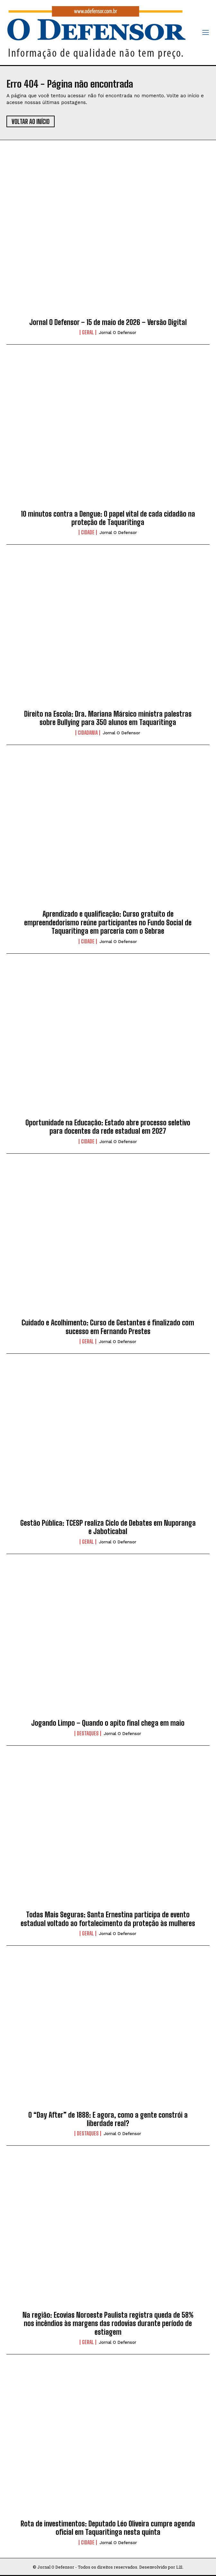 The width and height of the screenshot is (216, 2576). Describe the element at coordinates (88, 332) in the screenshot. I see `Geral` at that location.